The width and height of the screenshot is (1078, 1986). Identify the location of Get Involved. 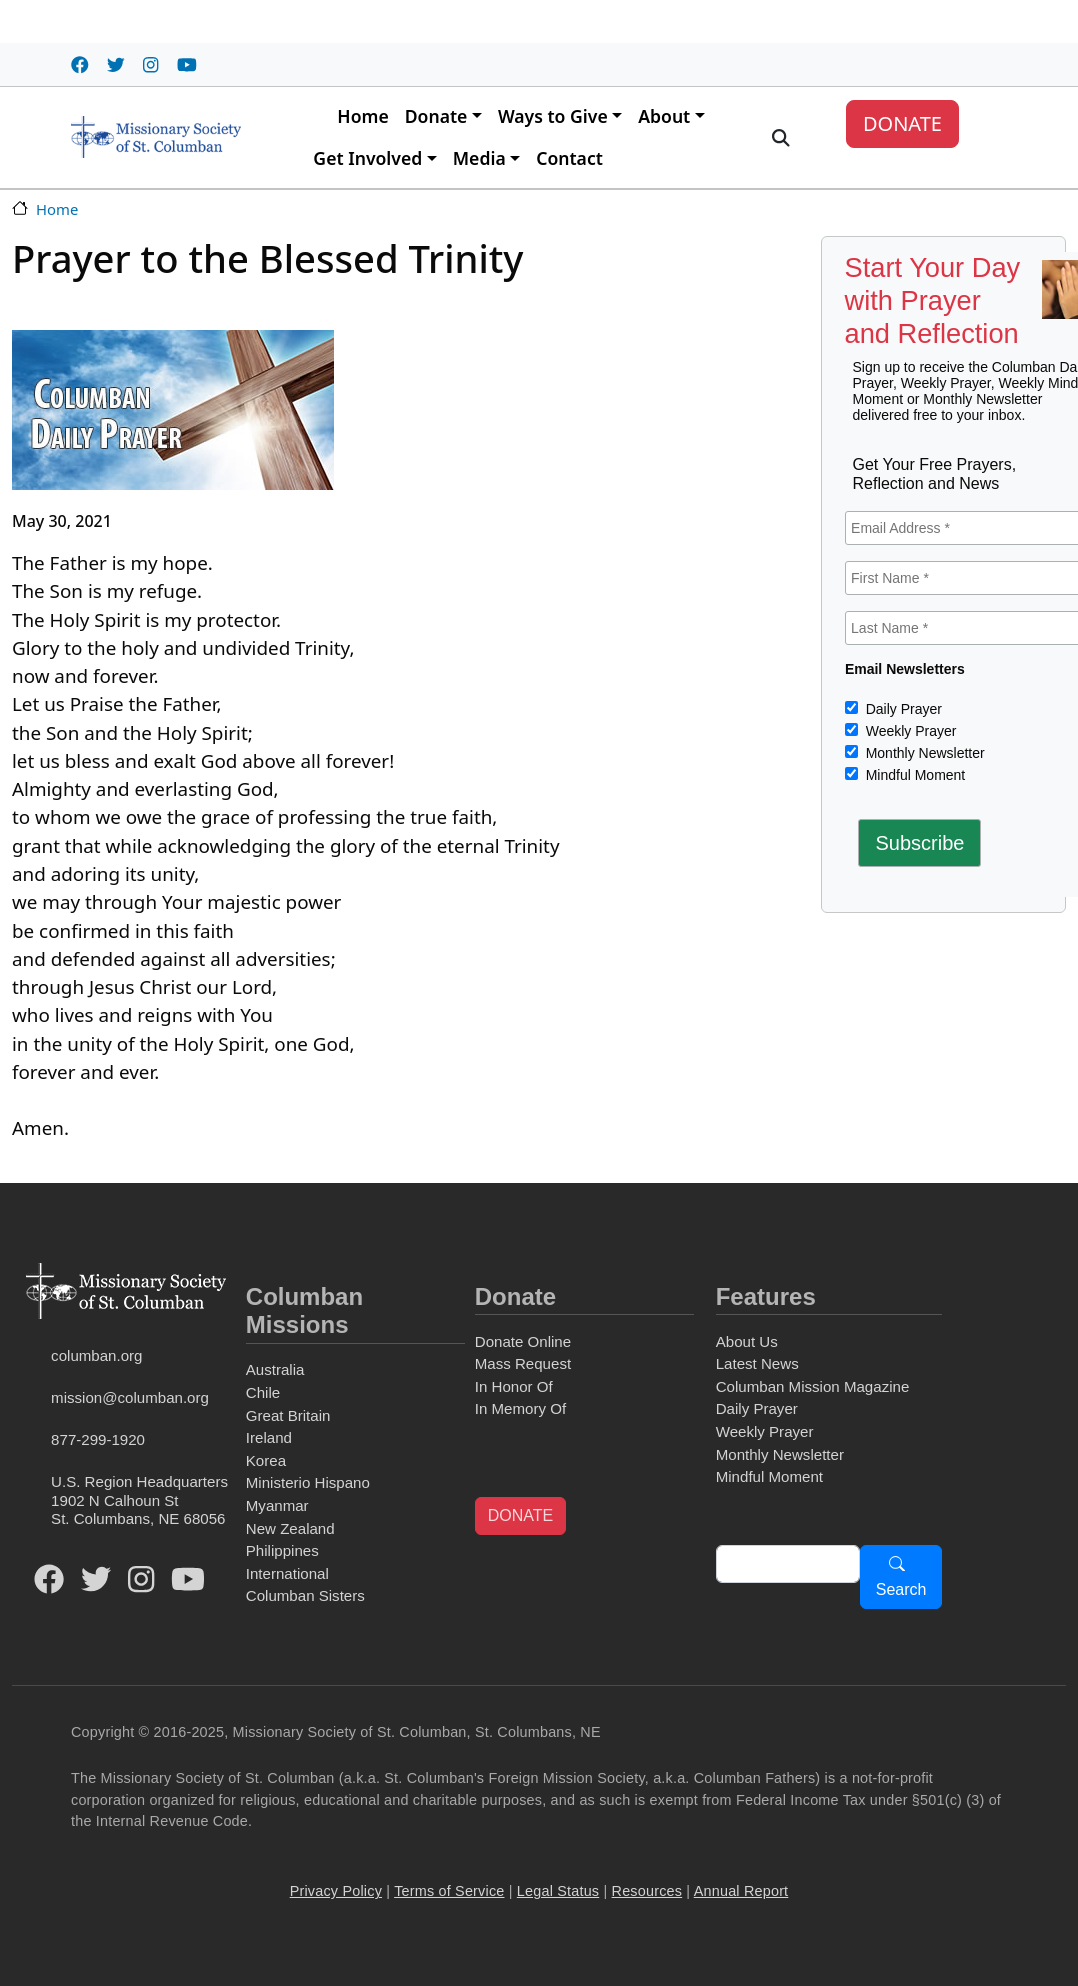
(367, 158).